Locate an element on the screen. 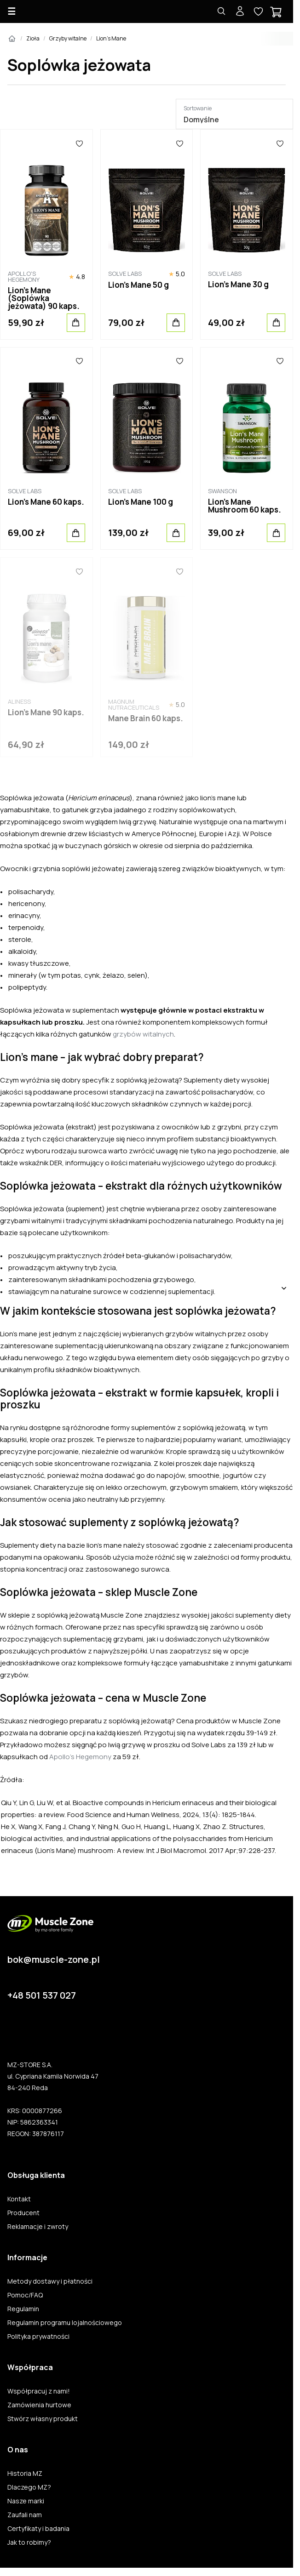 This screenshot has height=2576, width=300. Producent is located at coordinates (23, 2213).